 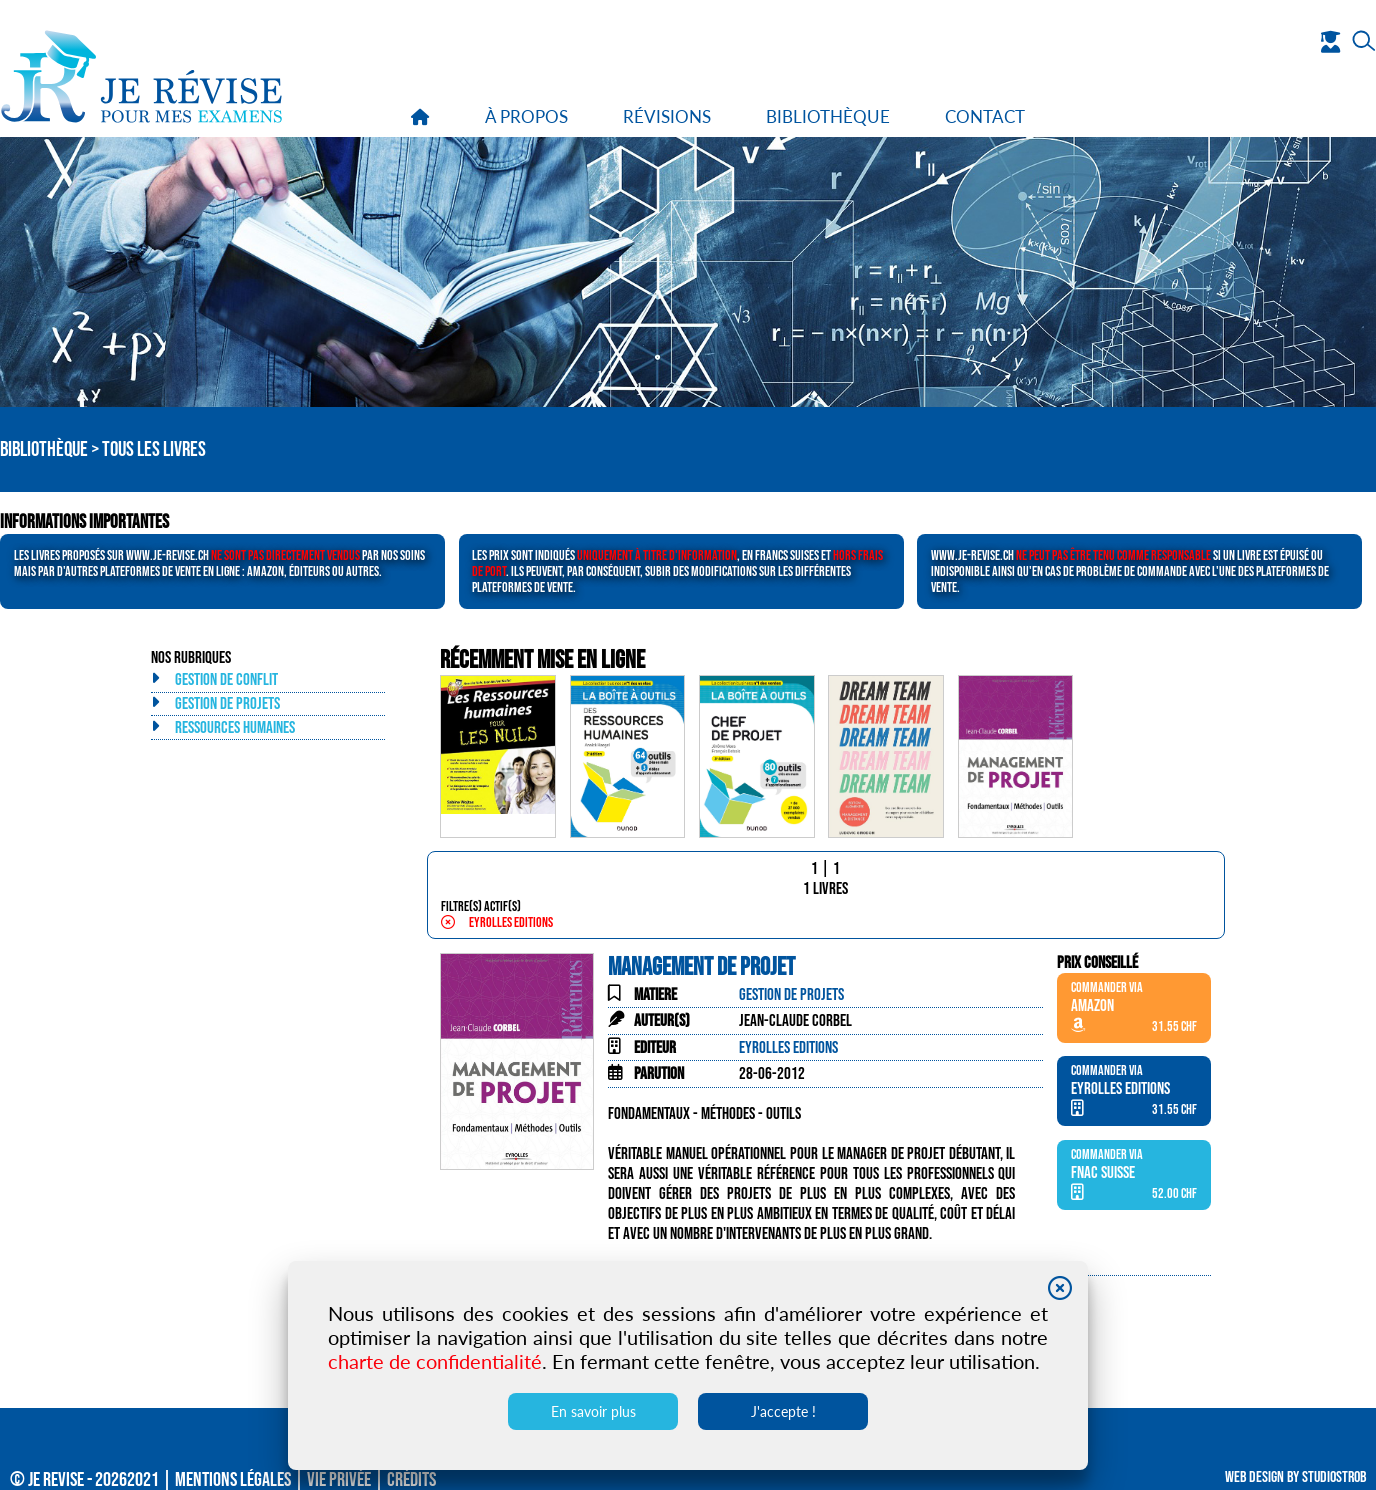 What do you see at coordinates (667, 117) in the screenshot?
I see `révisions` at bounding box center [667, 117].